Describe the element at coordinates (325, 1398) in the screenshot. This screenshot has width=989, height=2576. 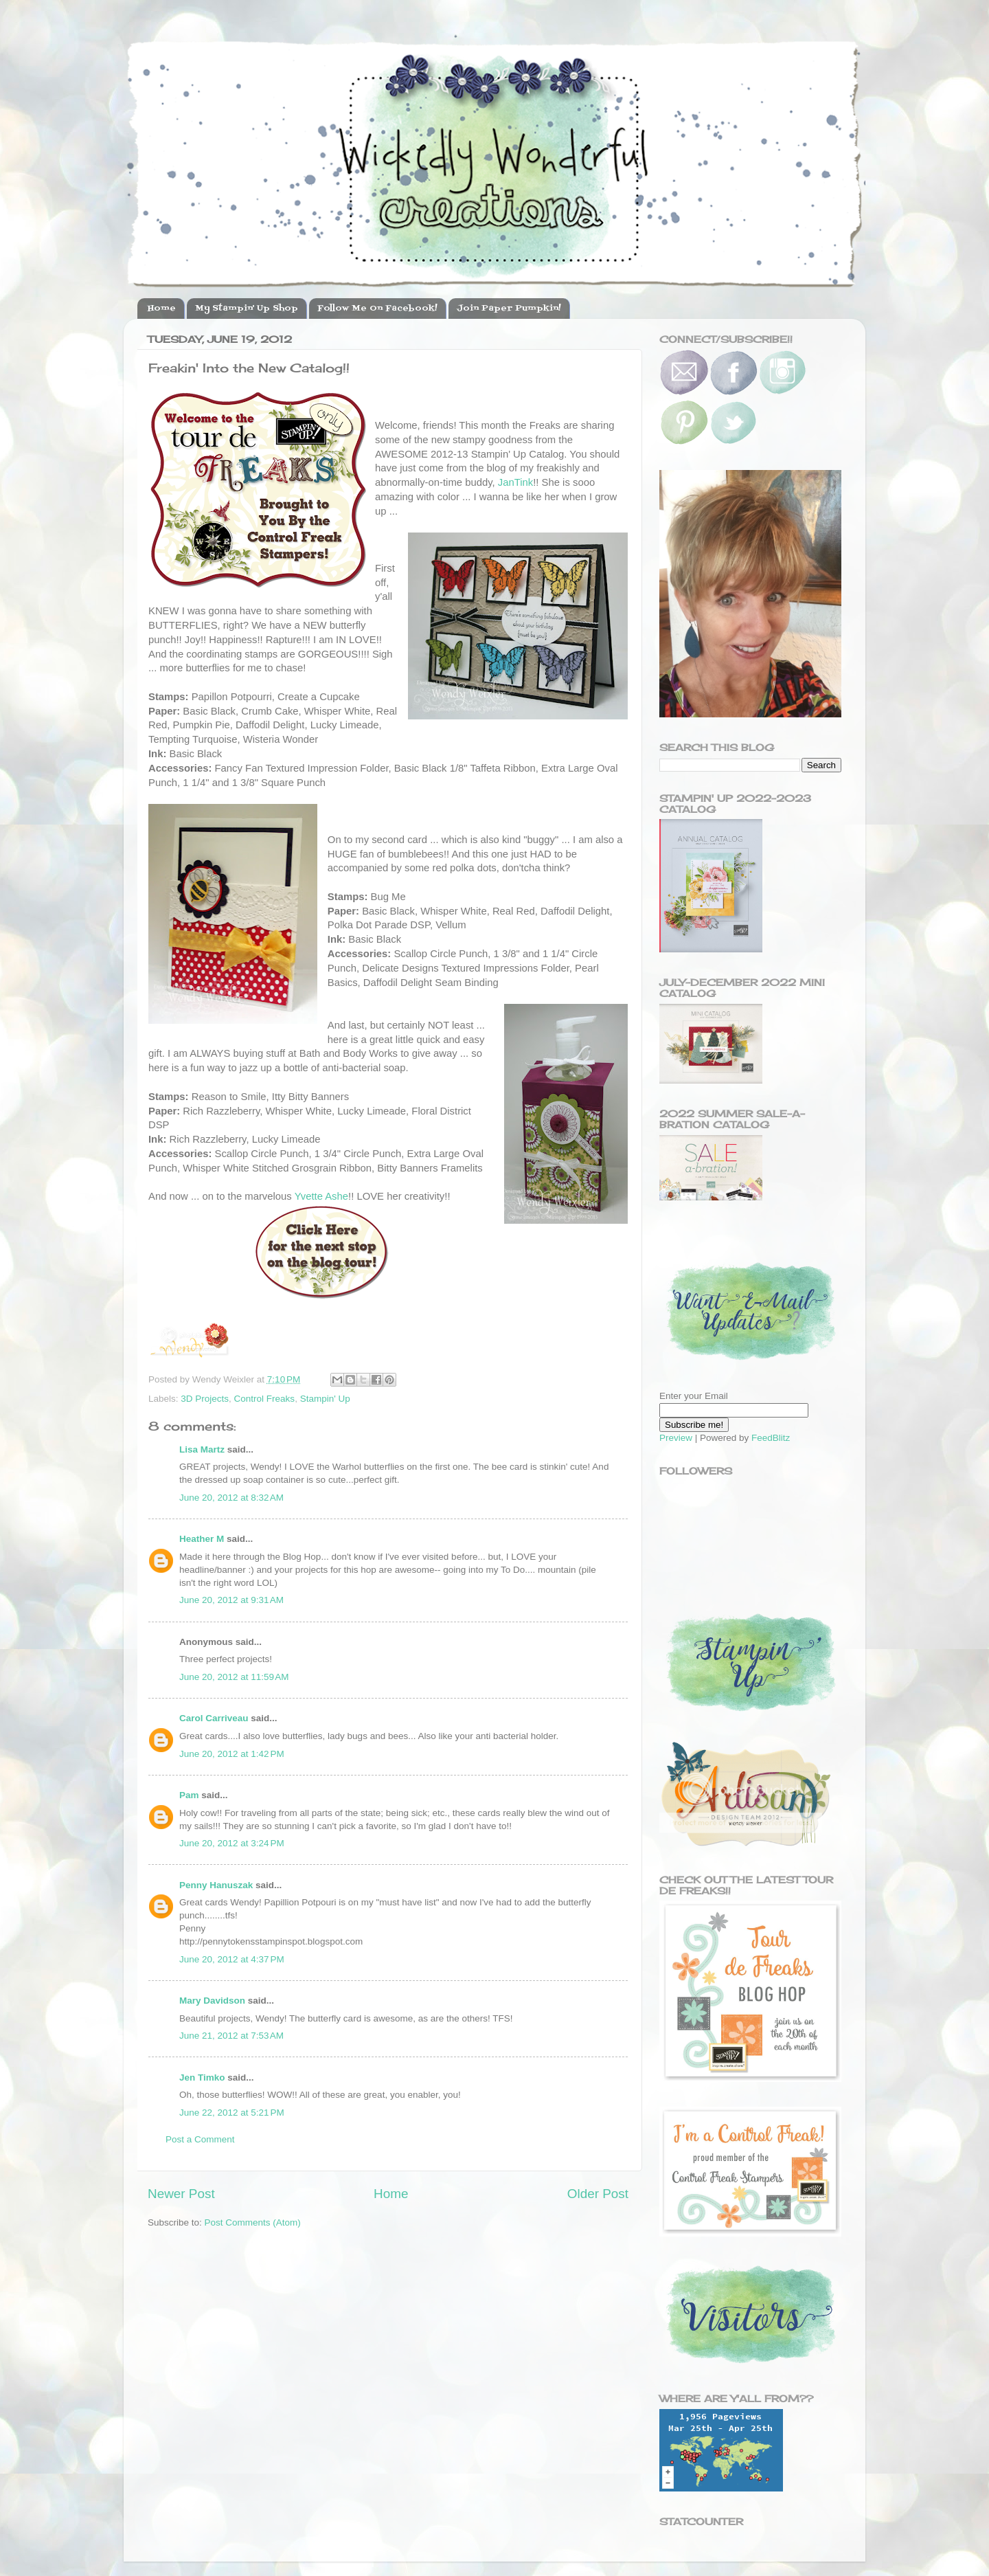
I see `Stampin' Up` at that location.